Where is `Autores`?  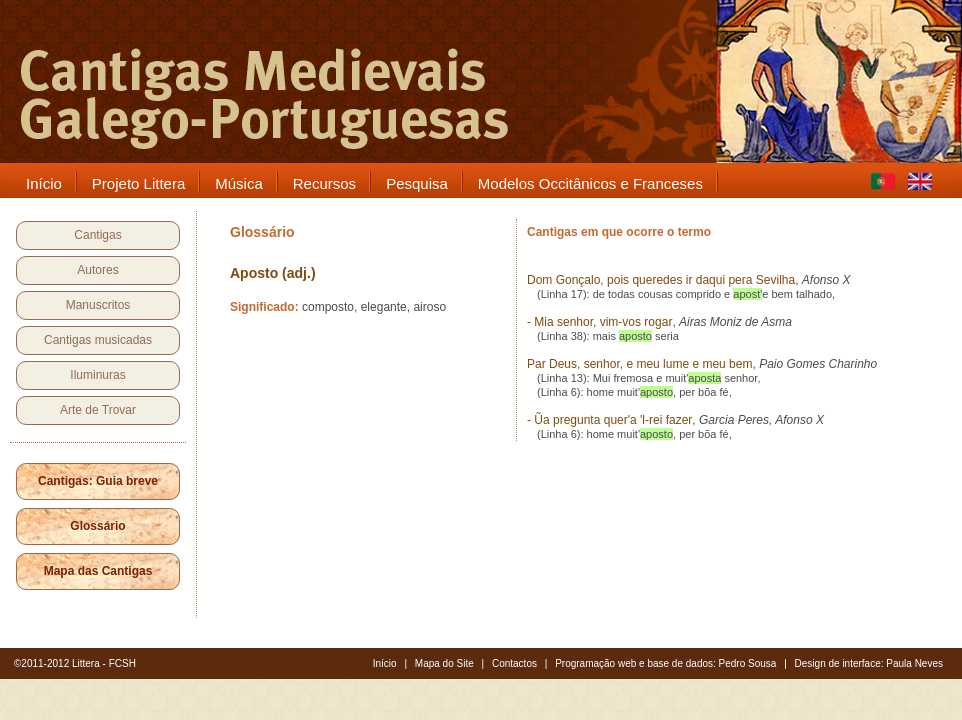 Autores is located at coordinates (97, 270).